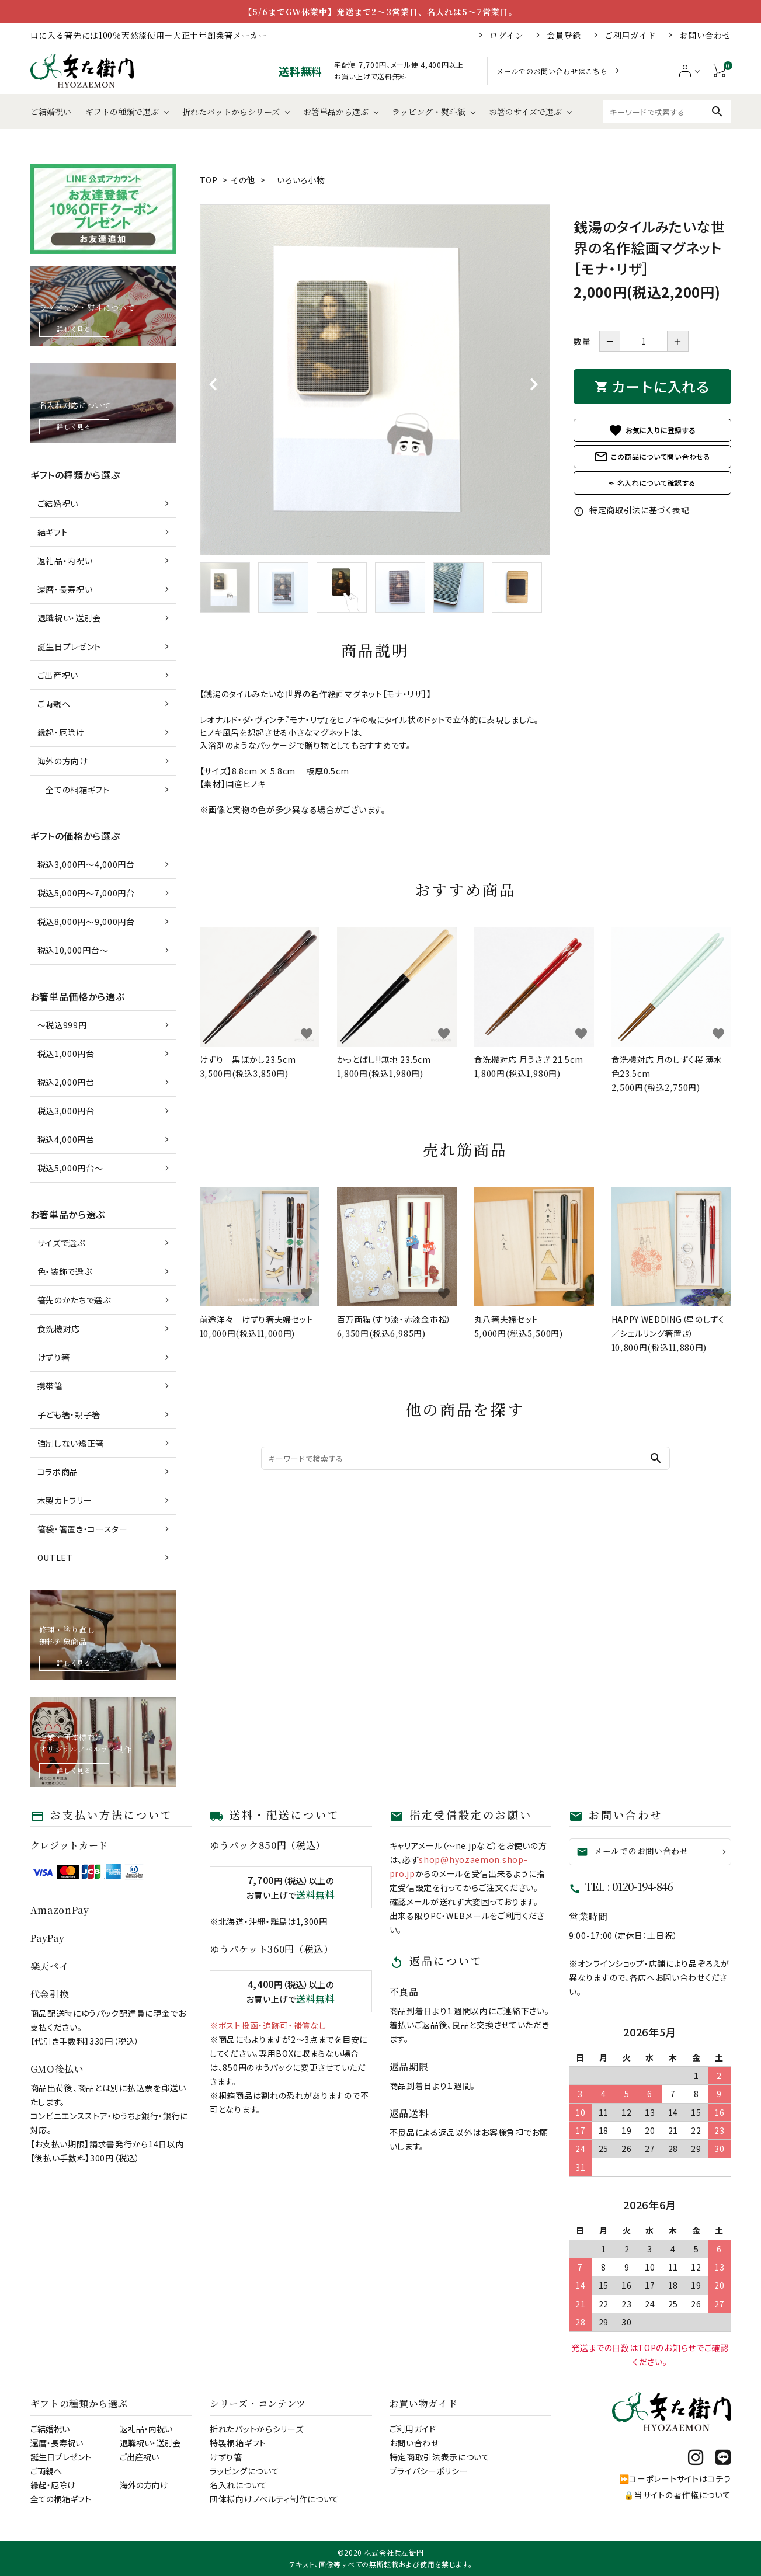  What do you see at coordinates (274, 2499) in the screenshot?
I see `団体様向けノベルティ制作について` at bounding box center [274, 2499].